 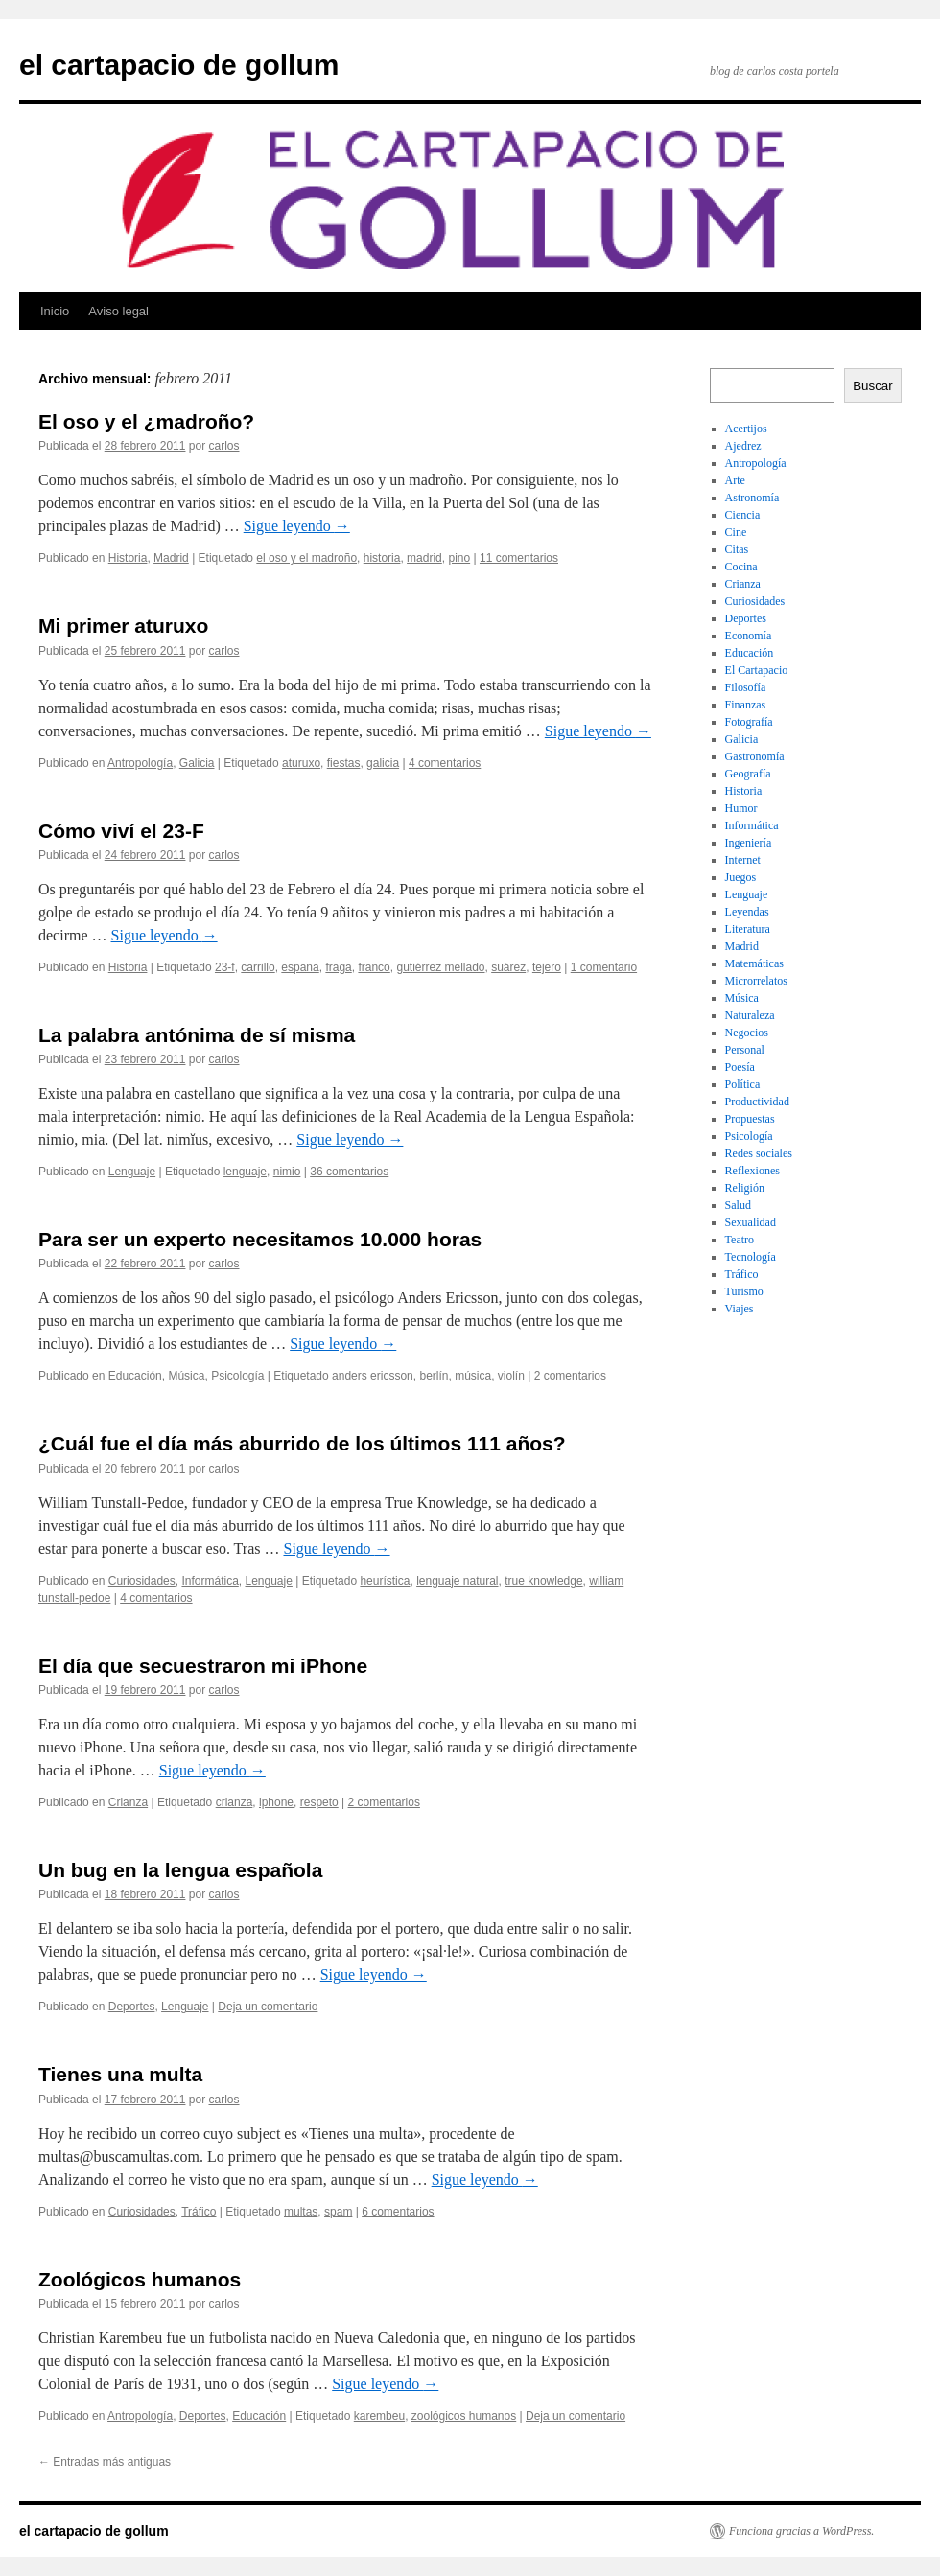 I want to click on Madrid, so click(x=171, y=558).